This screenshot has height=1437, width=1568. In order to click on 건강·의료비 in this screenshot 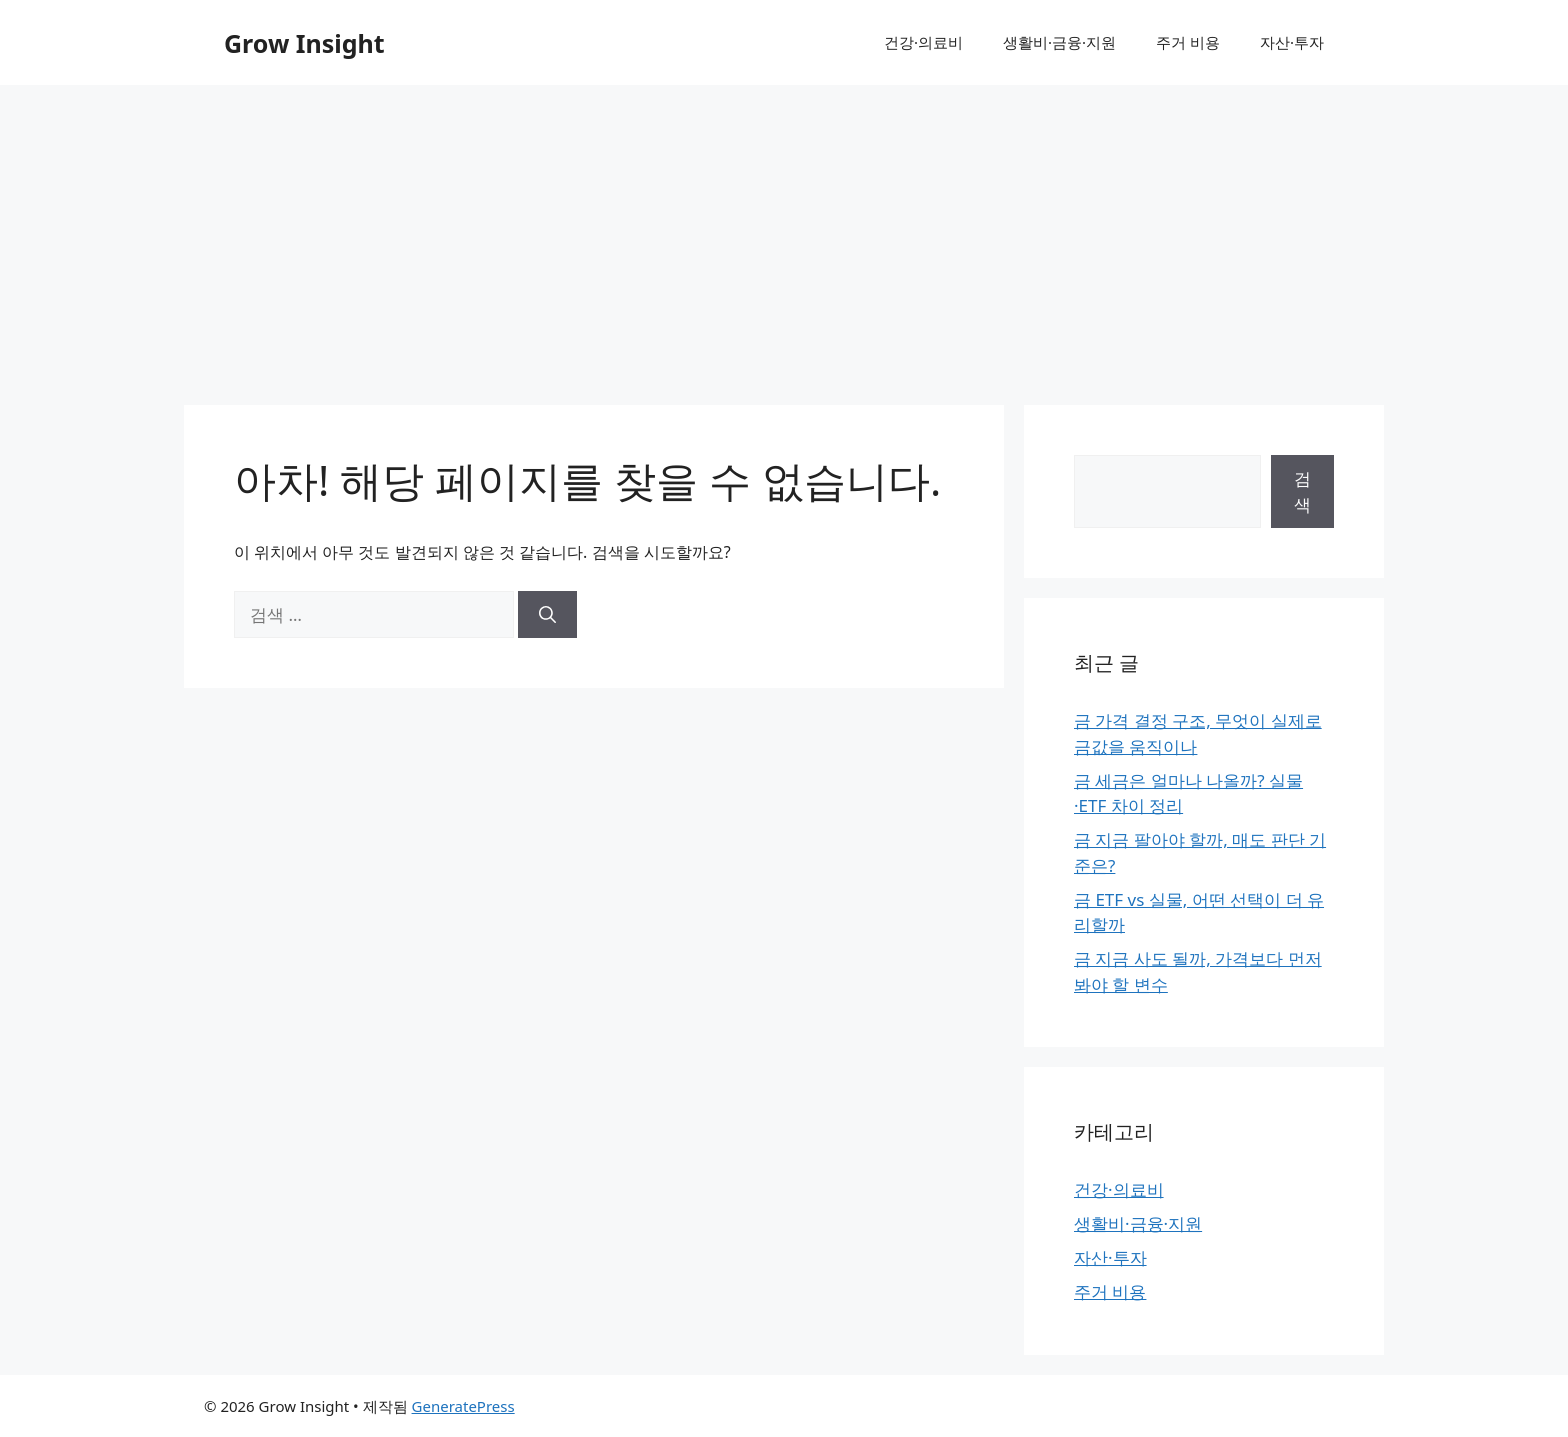, I will do `click(923, 42)`.